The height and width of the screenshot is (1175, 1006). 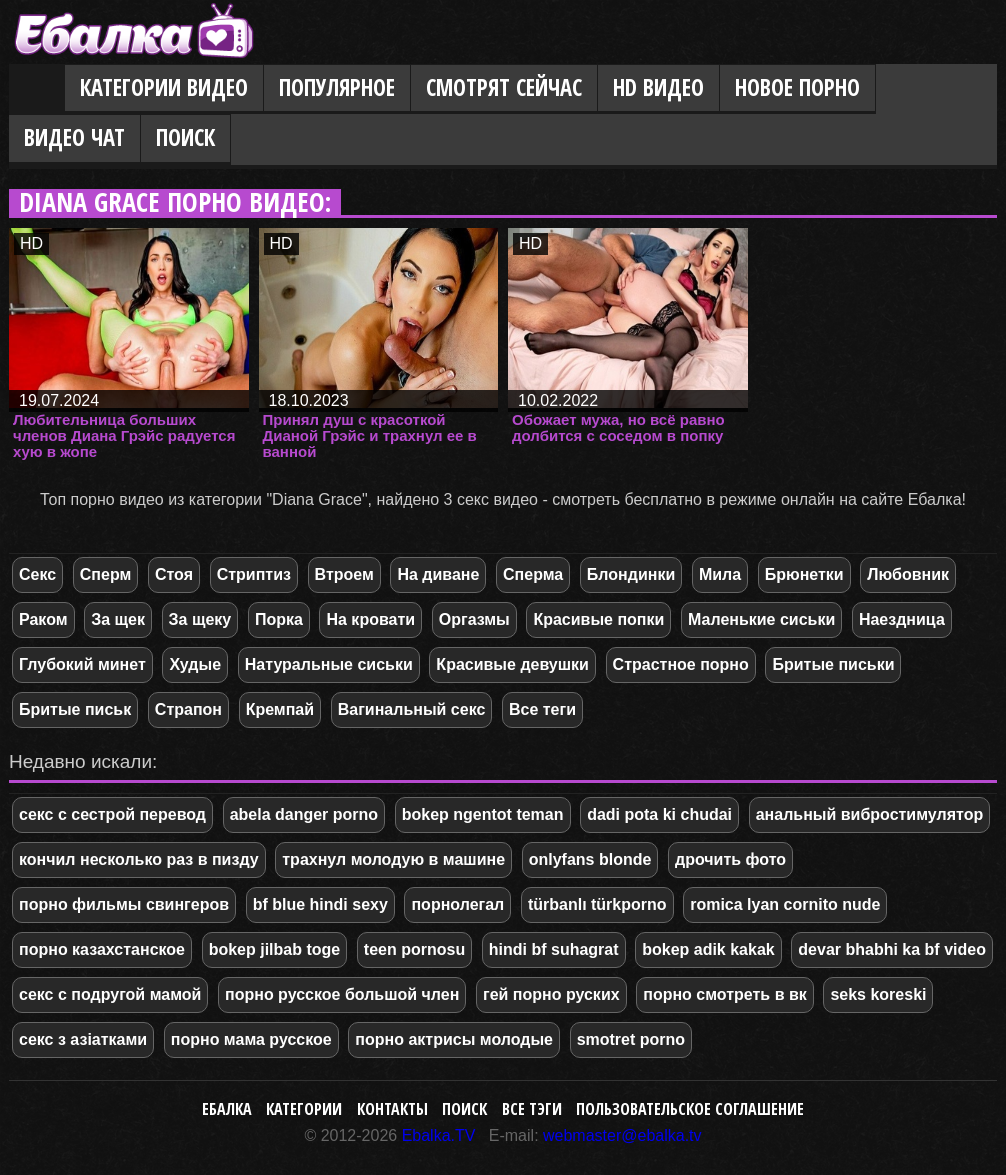 What do you see at coordinates (329, 664) in the screenshot?
I see `Натуральные сиськи` at bounding box center [329, 664].